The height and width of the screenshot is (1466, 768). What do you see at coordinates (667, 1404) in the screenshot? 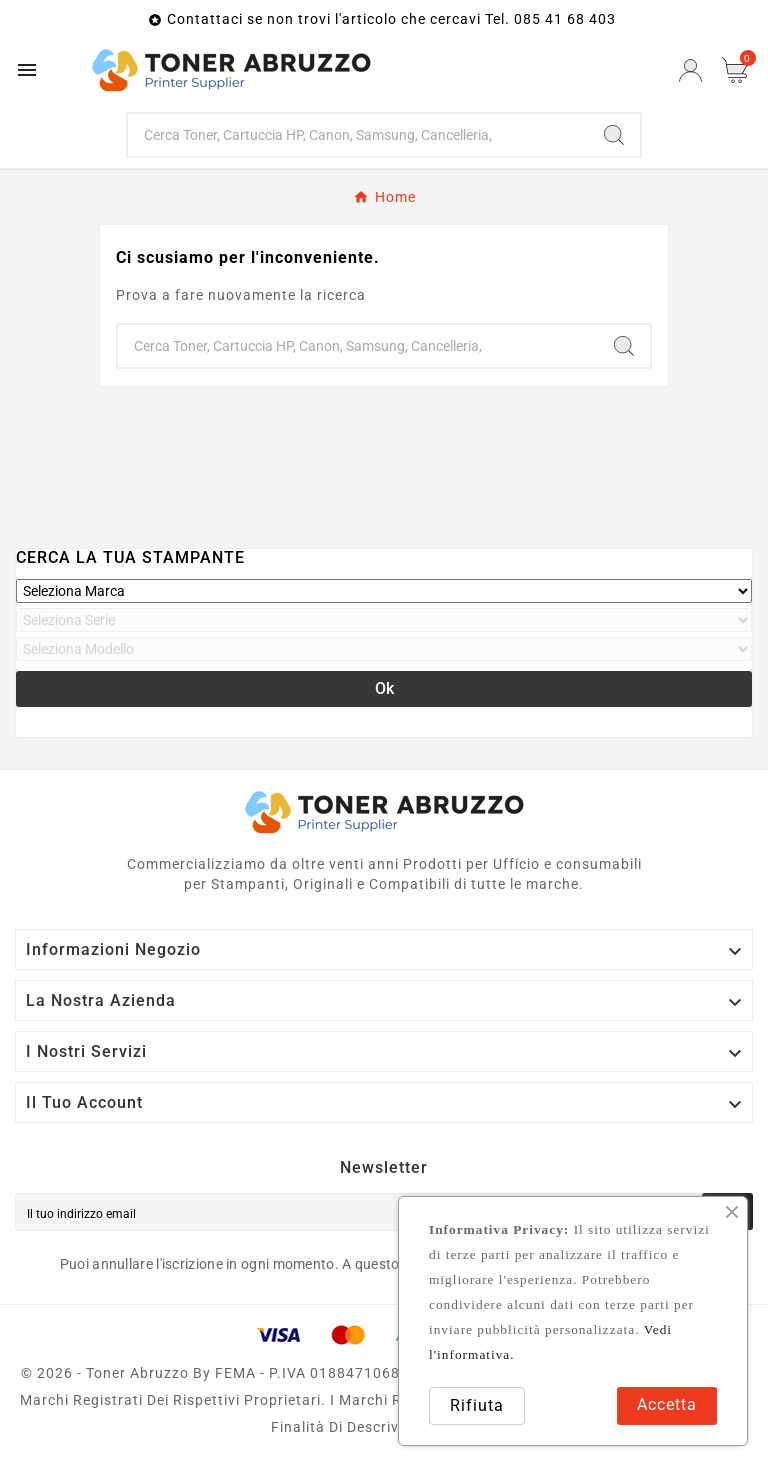
I see `Accetta` at bounding box center [667, 1404].